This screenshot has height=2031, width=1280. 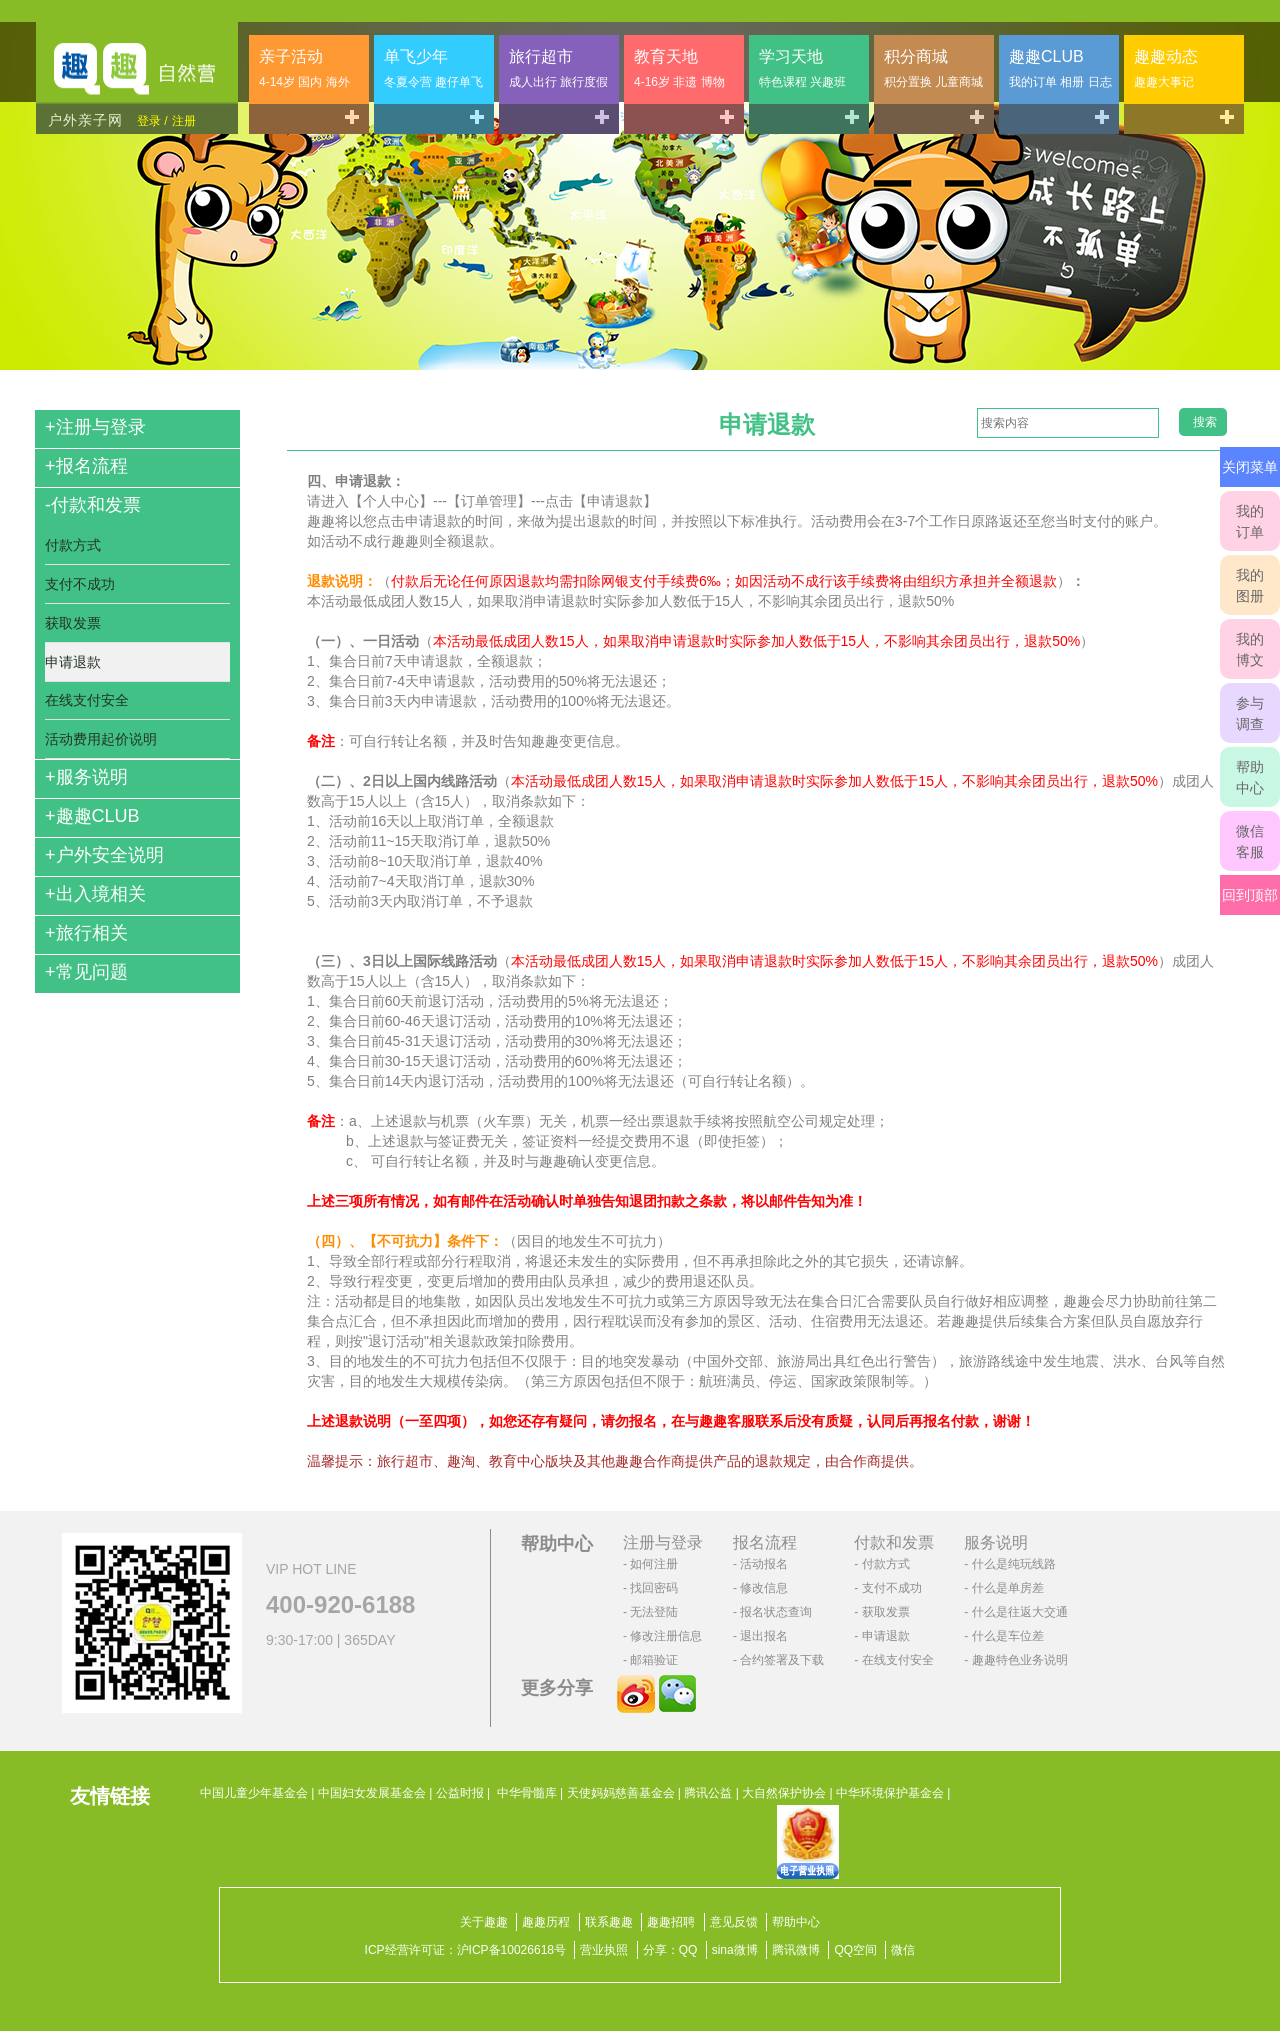 What do you see at coordinates (95, 427) in the screenshot?
I see `注册与登录` at bounding box center [95, 427].